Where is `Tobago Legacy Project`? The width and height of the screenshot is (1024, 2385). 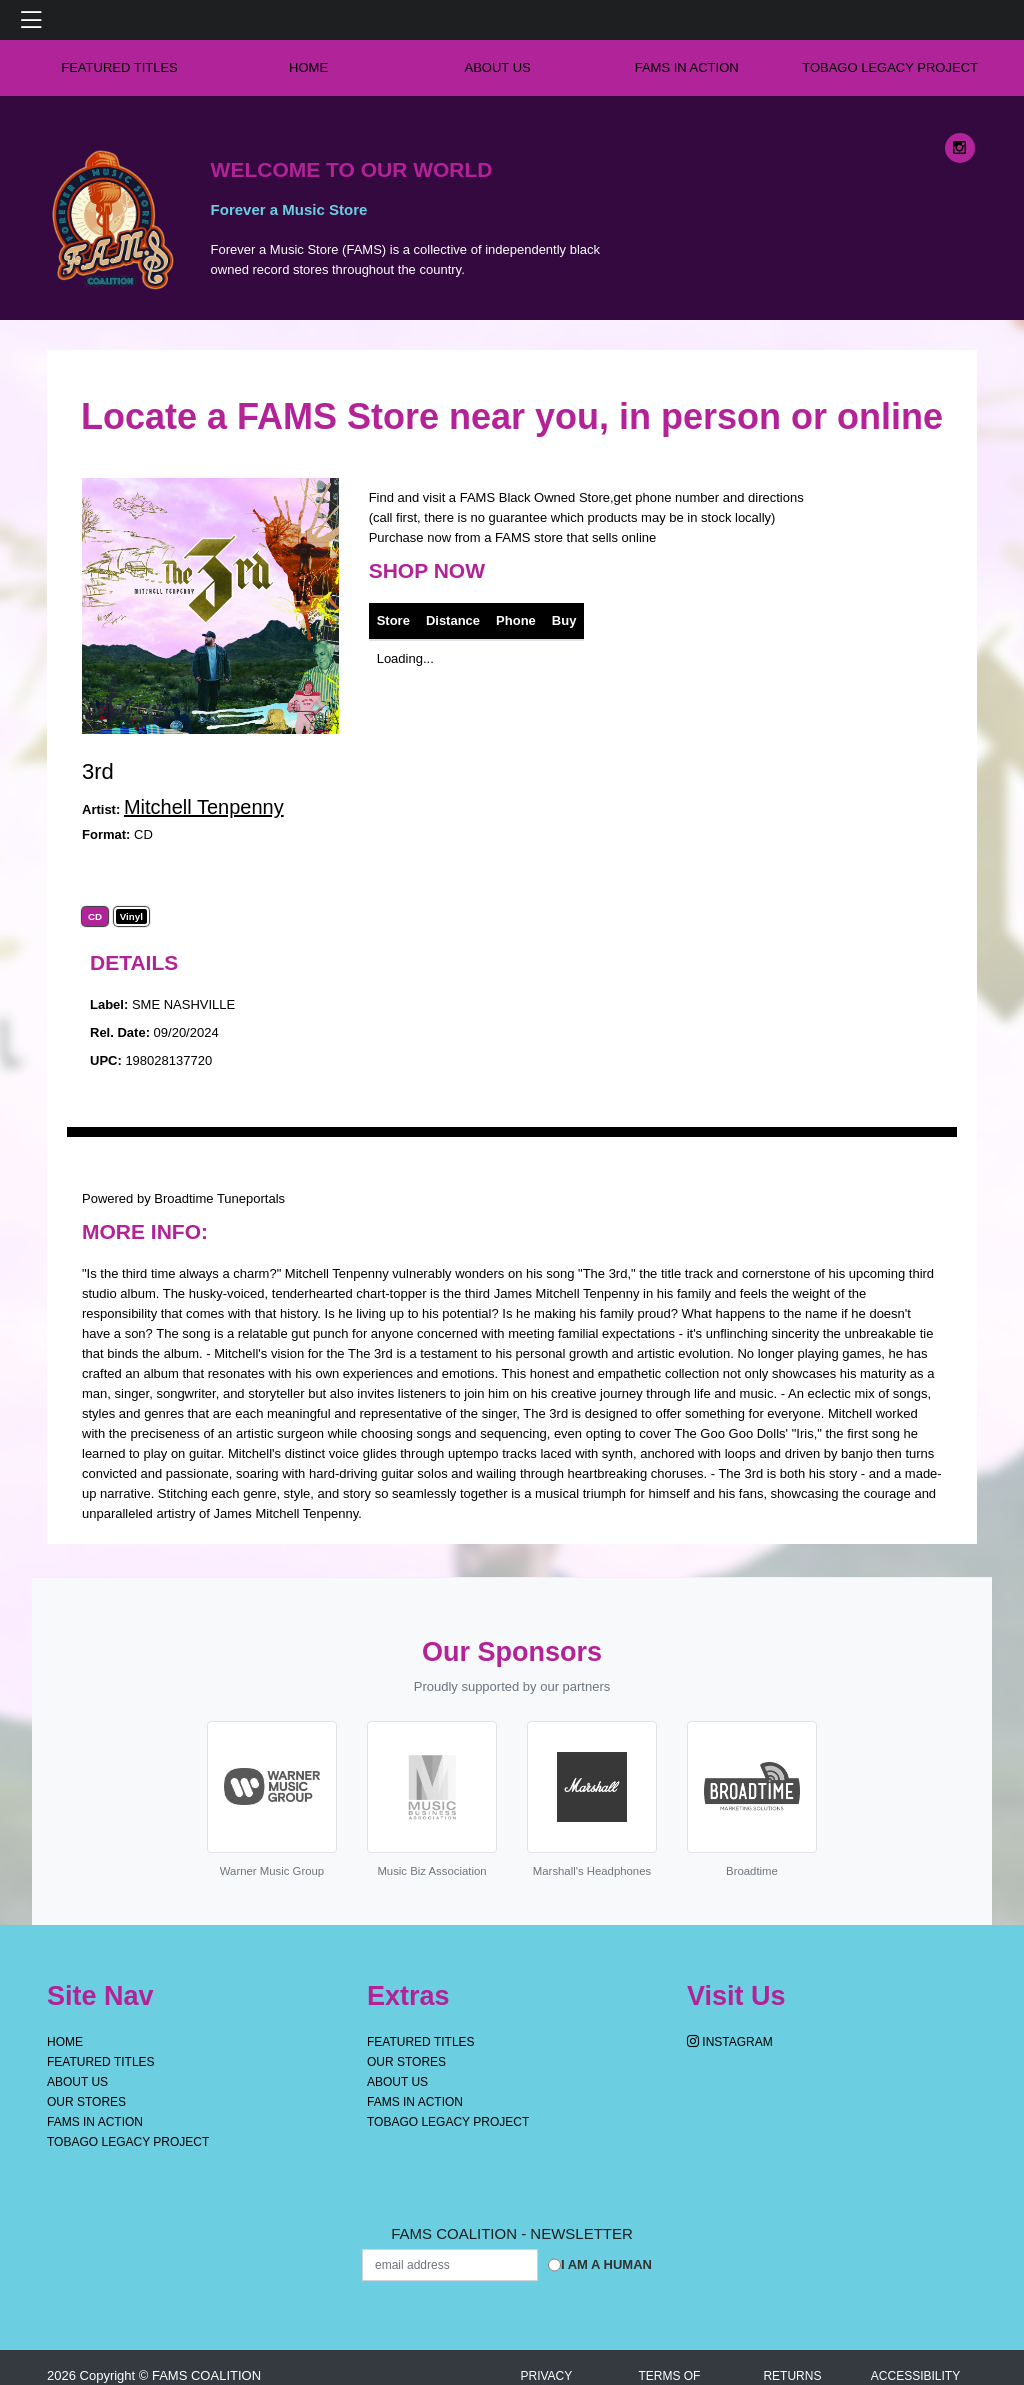
Tobago Legacy Project is located at coordinates (890, 67).